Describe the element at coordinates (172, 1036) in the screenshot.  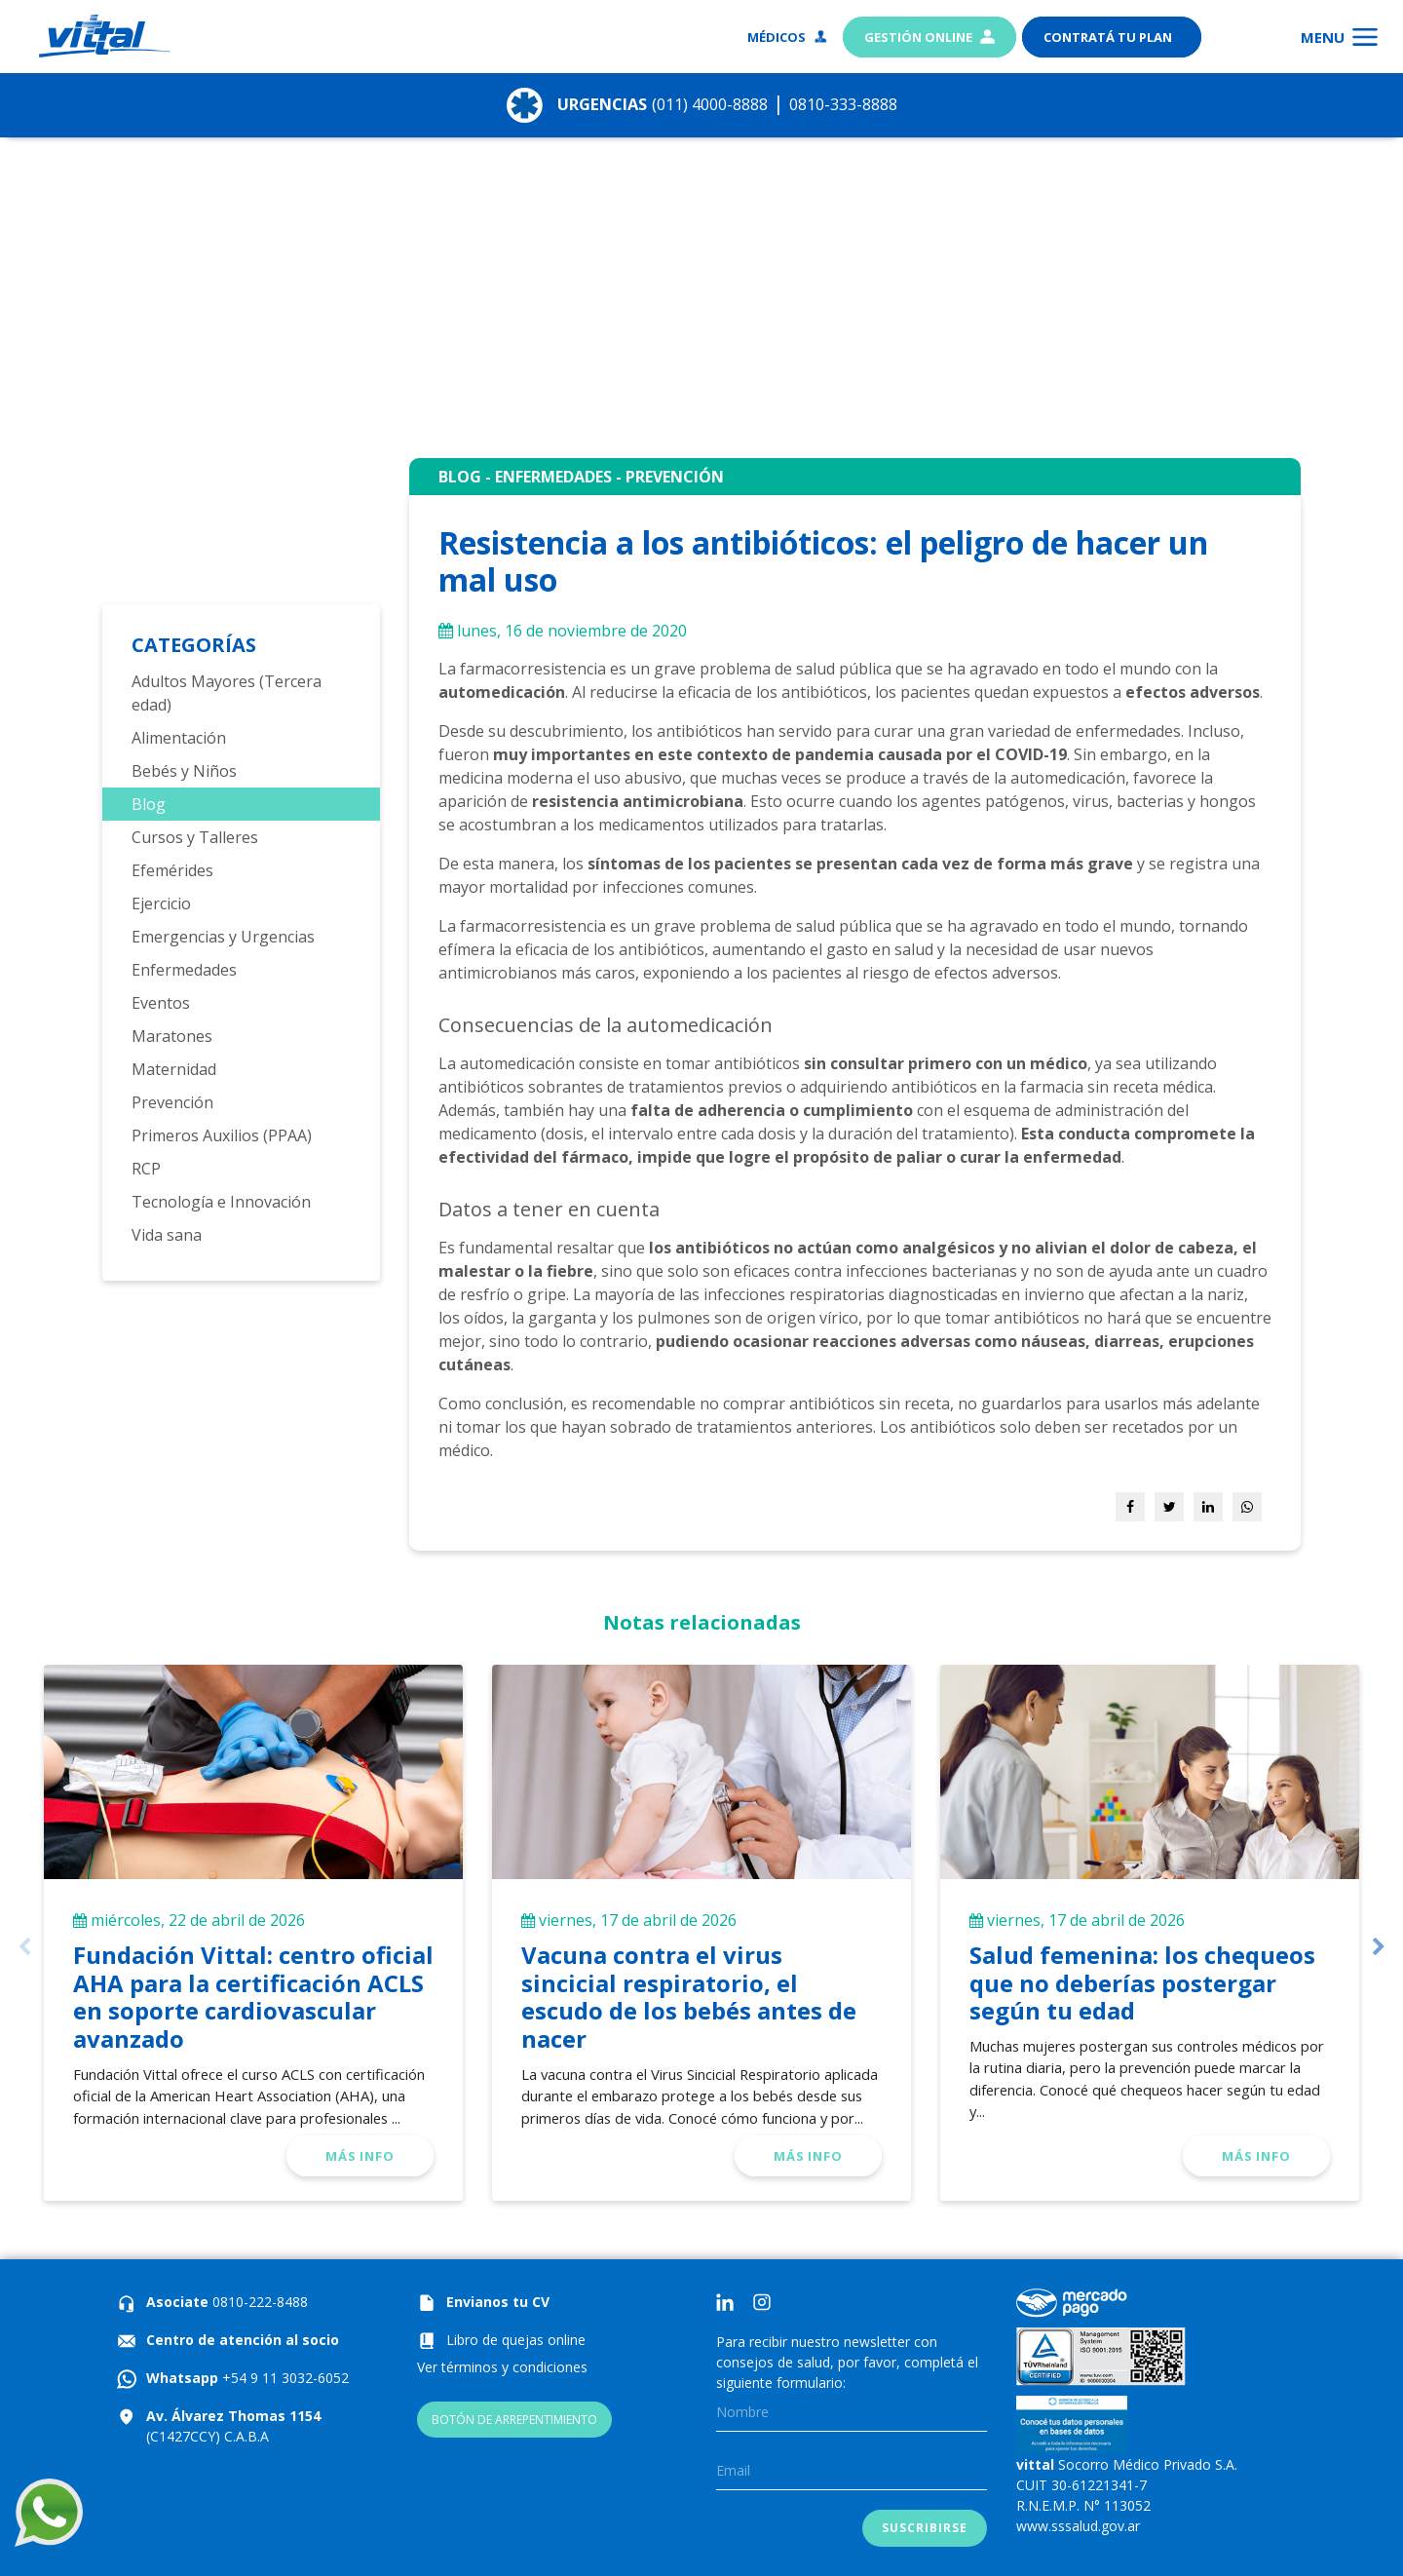
I see `Maratones` at that location.